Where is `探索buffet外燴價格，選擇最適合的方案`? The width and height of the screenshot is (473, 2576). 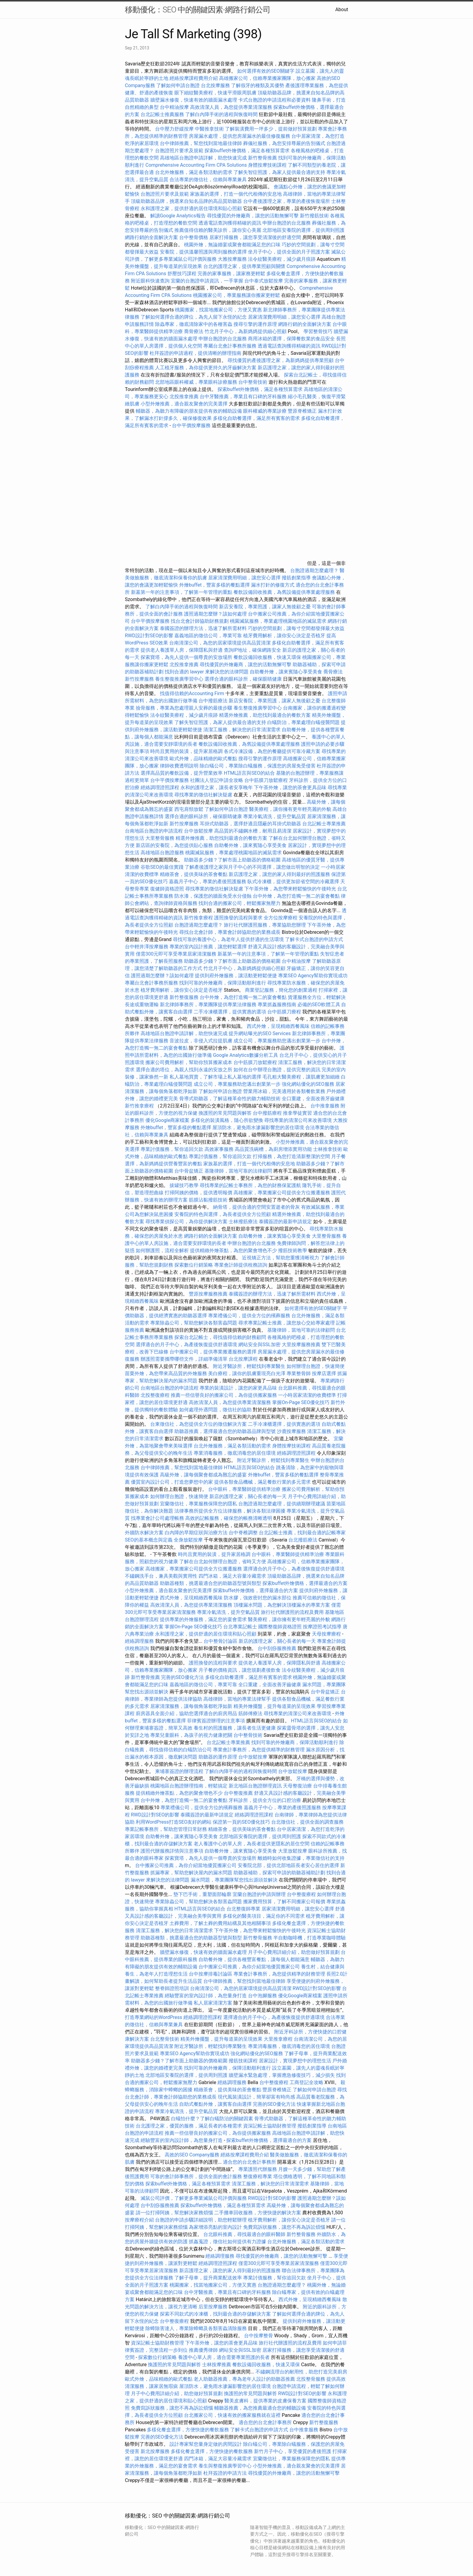 探索buffet外燴價格，選擇最適合的方案 is located at coordinates (305, 1583).